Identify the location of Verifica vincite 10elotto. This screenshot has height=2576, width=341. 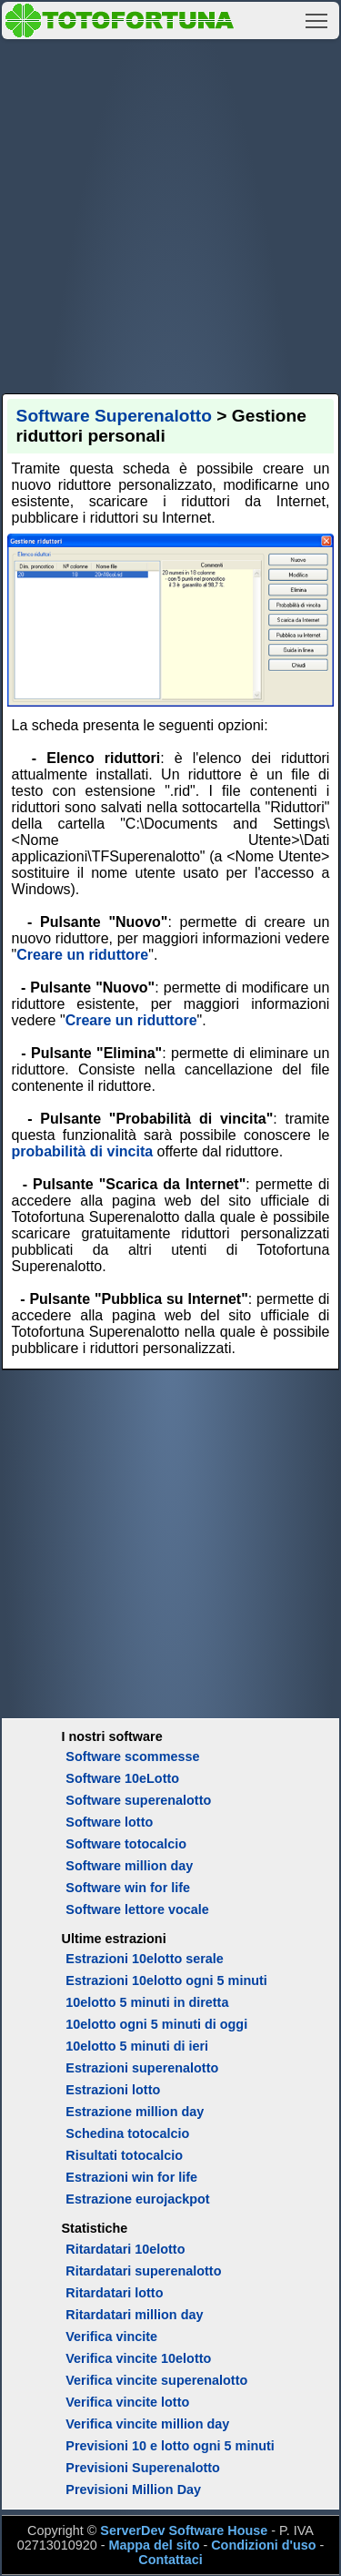
(138, 2358).